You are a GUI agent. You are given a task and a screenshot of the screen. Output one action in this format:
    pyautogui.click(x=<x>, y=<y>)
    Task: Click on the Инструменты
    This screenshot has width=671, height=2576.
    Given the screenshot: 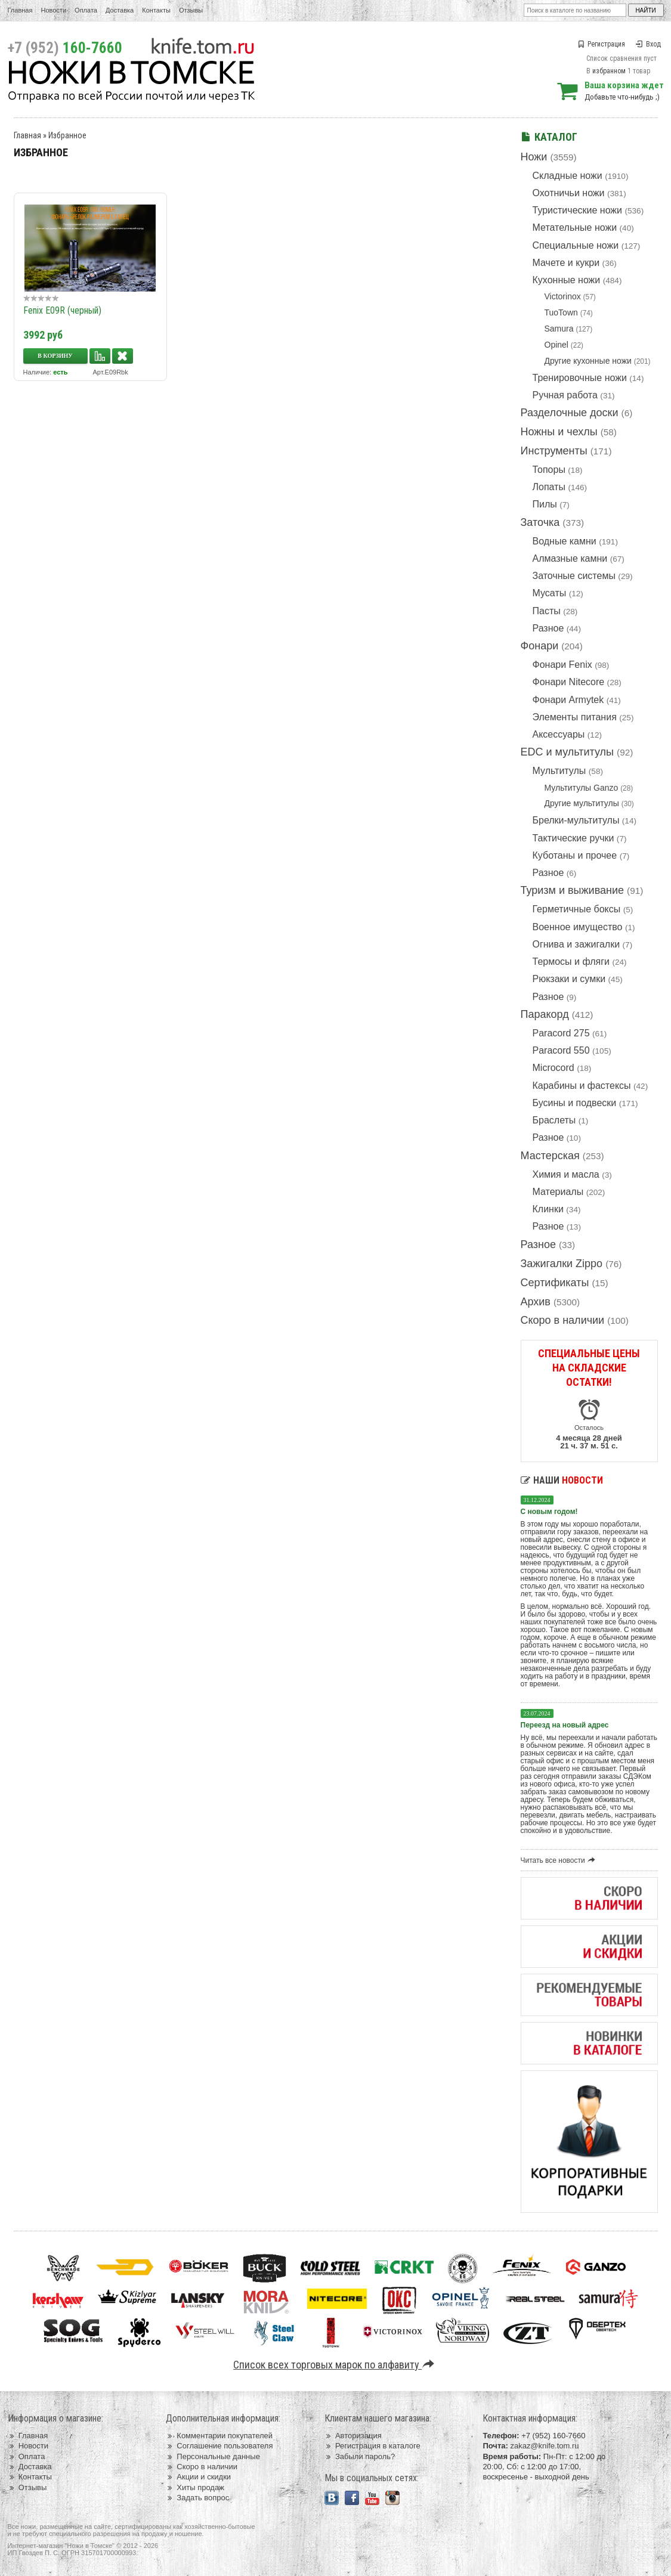 What is the action you would take?
    pyautogui.click(x=554, y=451)
    